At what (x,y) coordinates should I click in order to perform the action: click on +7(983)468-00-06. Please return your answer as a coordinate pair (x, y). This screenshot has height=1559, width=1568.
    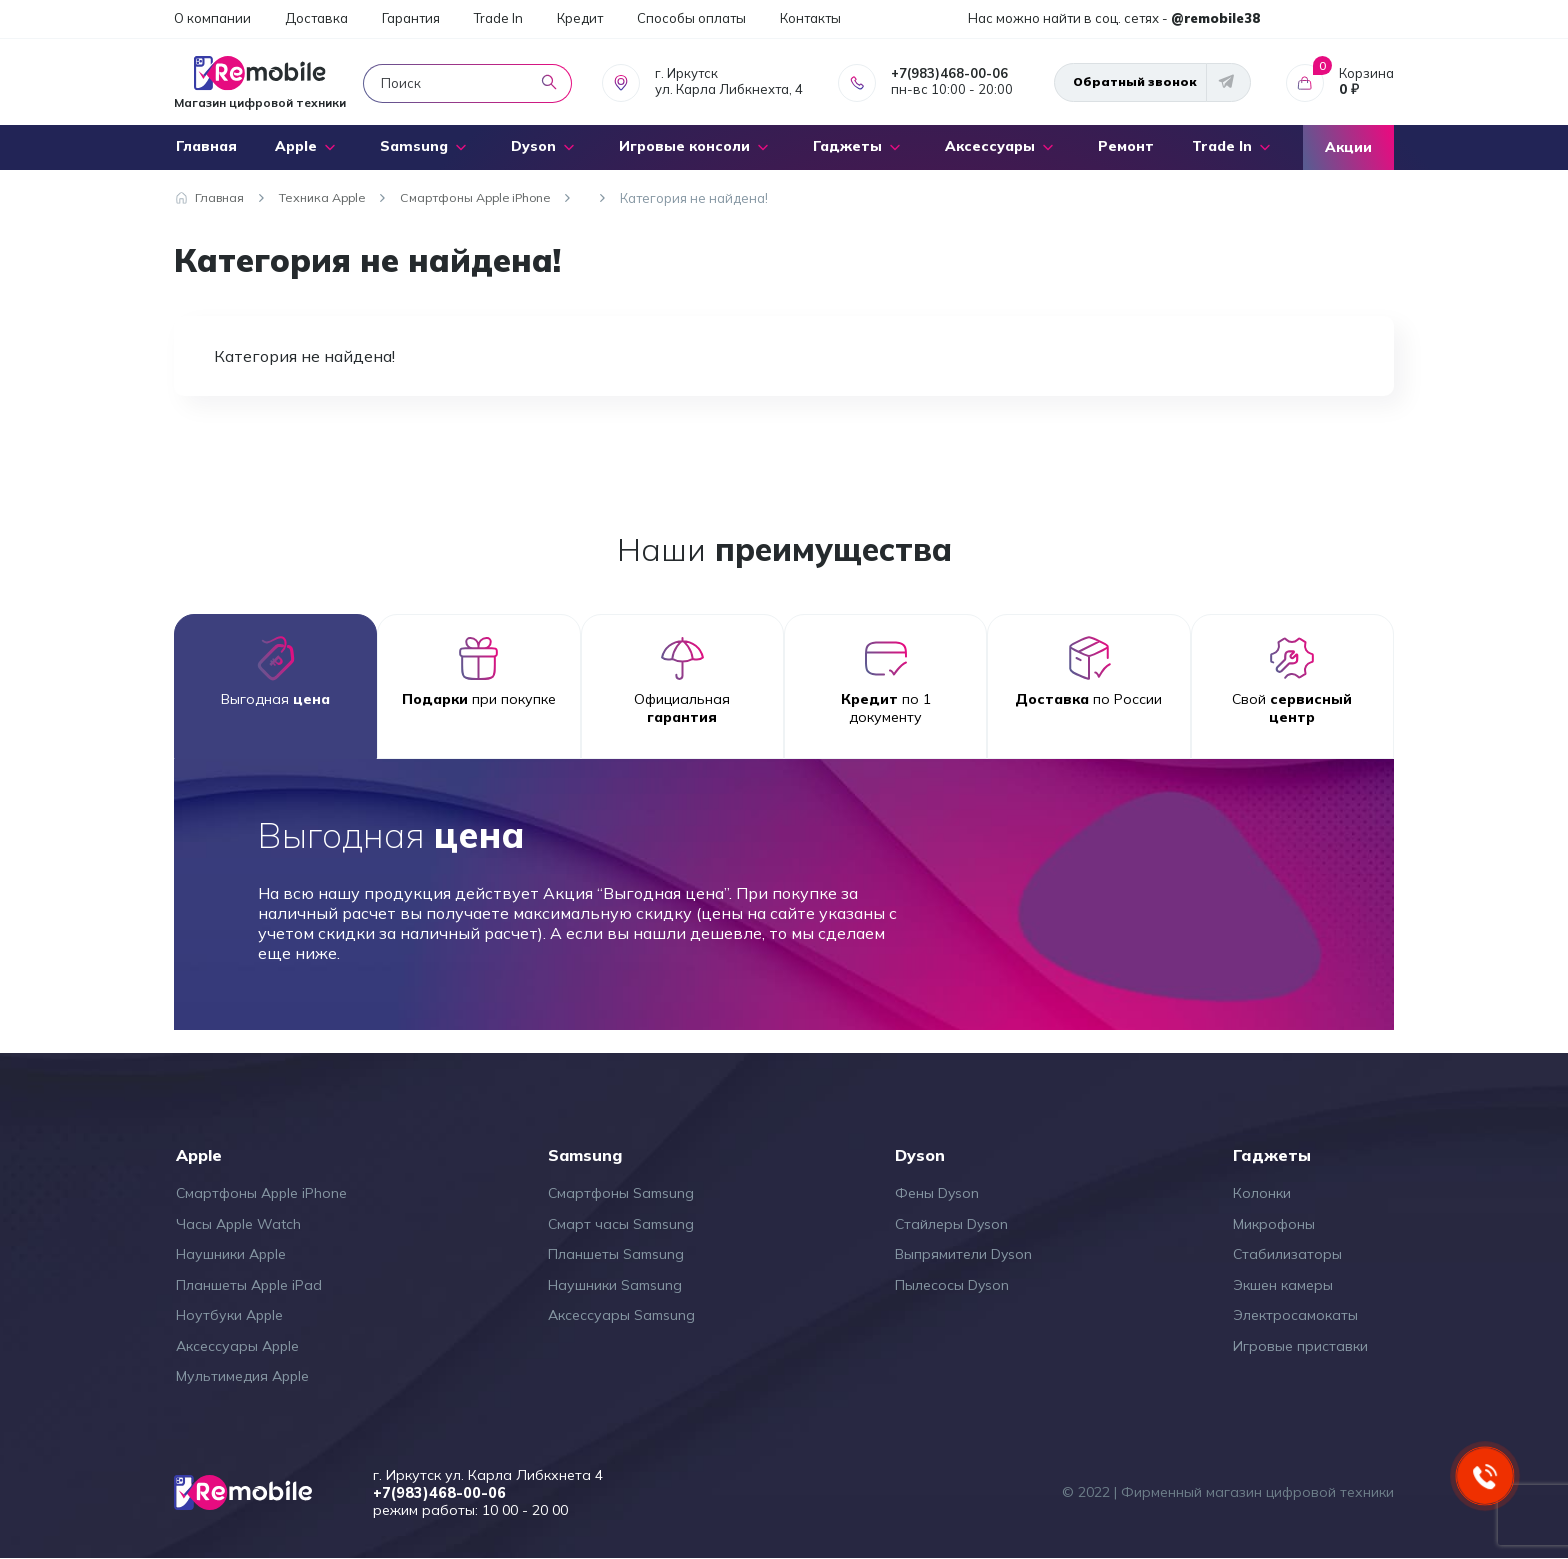
    Looking at the image, I should click on (949, 73).